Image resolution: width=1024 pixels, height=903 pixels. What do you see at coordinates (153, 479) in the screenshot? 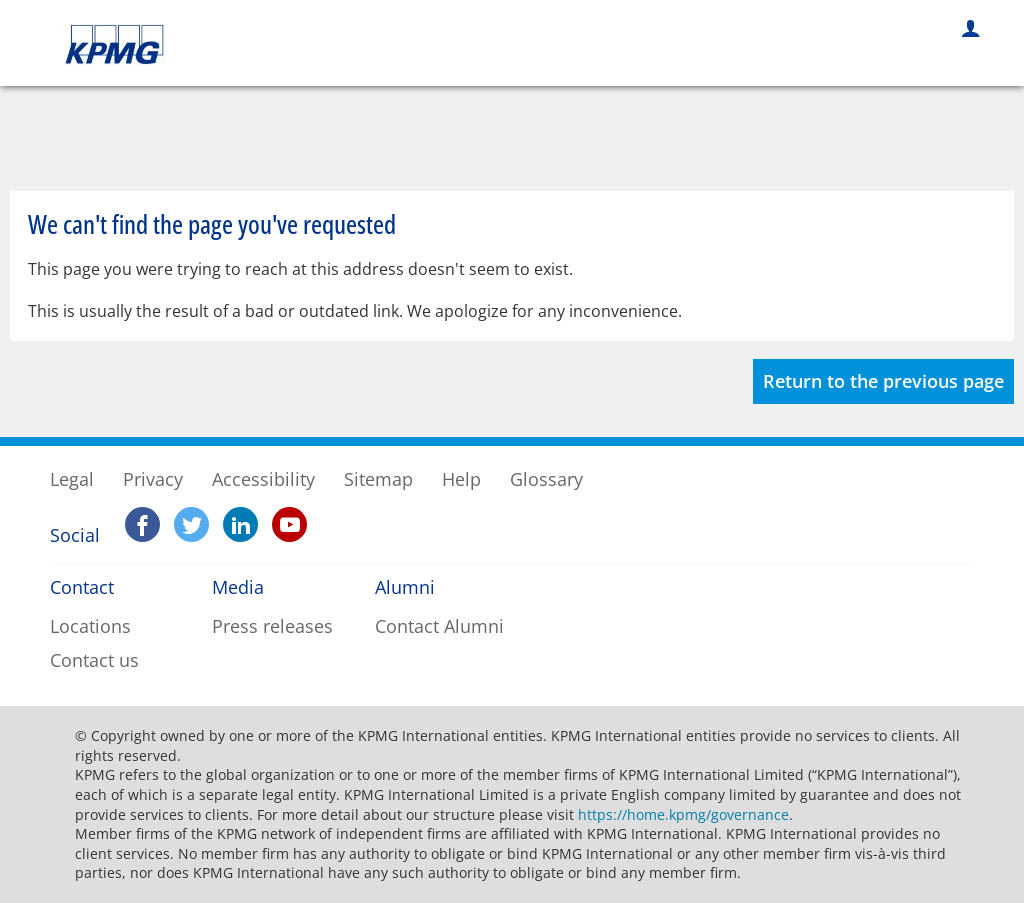
I see `Privacy` at bounding box center [153, 479].